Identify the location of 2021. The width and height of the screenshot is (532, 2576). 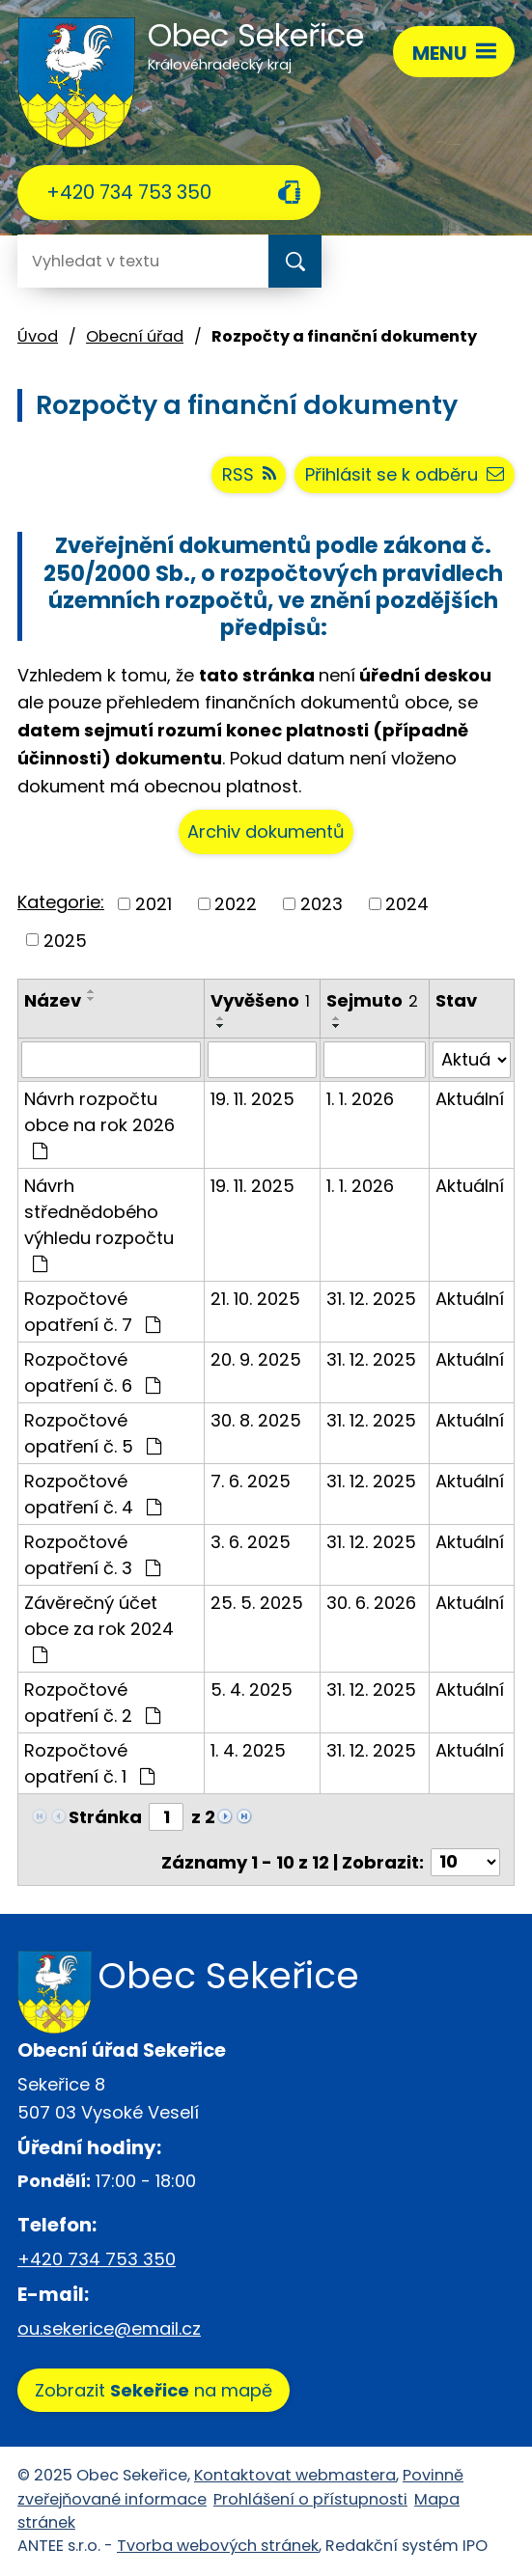
(153, 904).